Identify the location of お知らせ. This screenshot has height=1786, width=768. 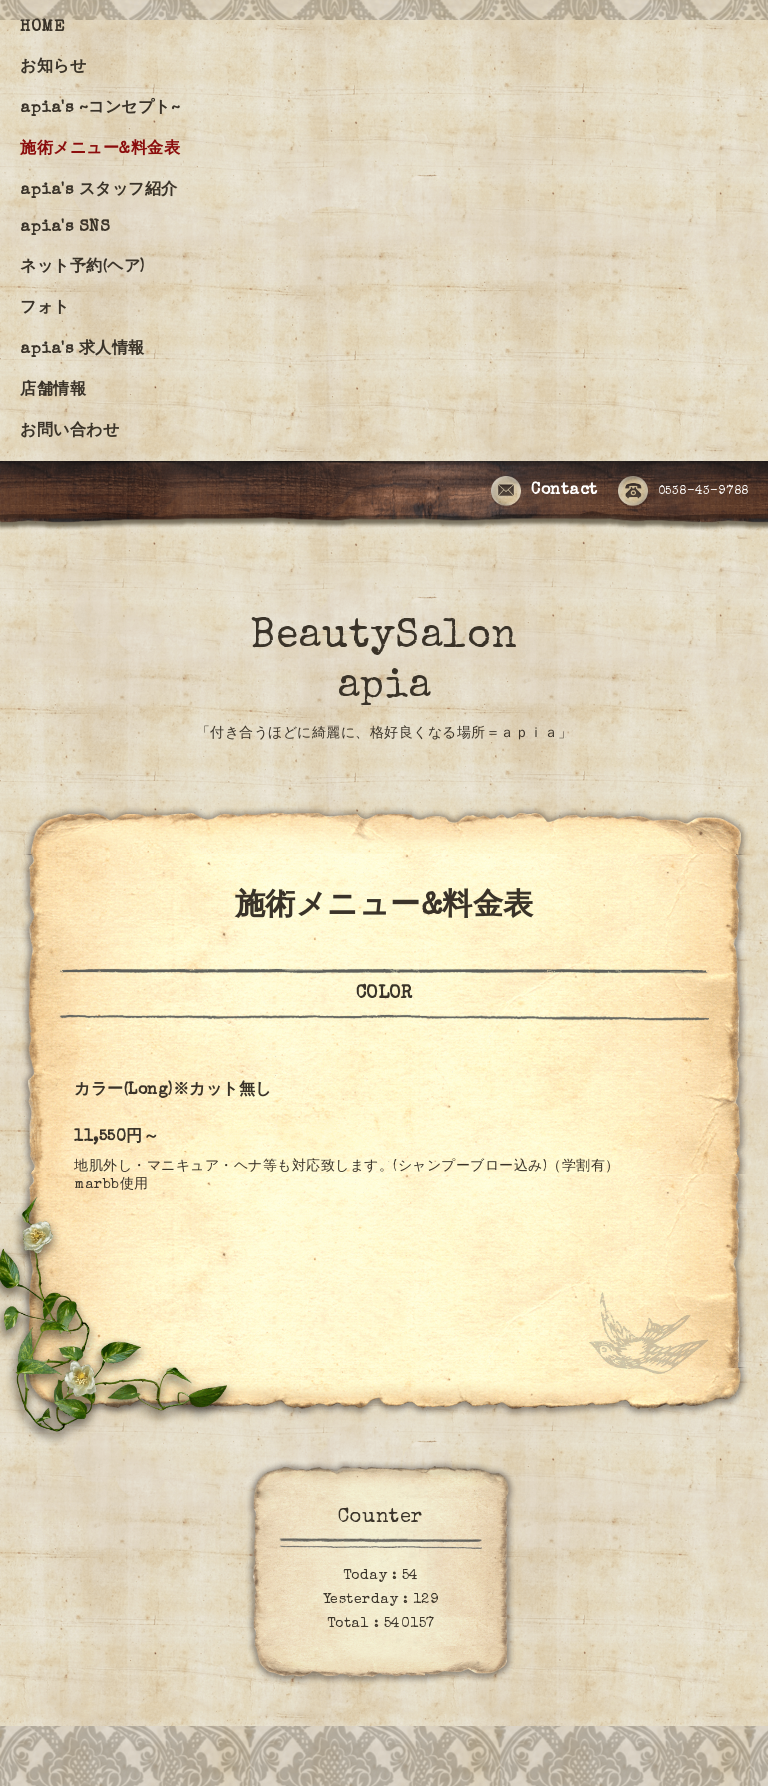
(53, 68).